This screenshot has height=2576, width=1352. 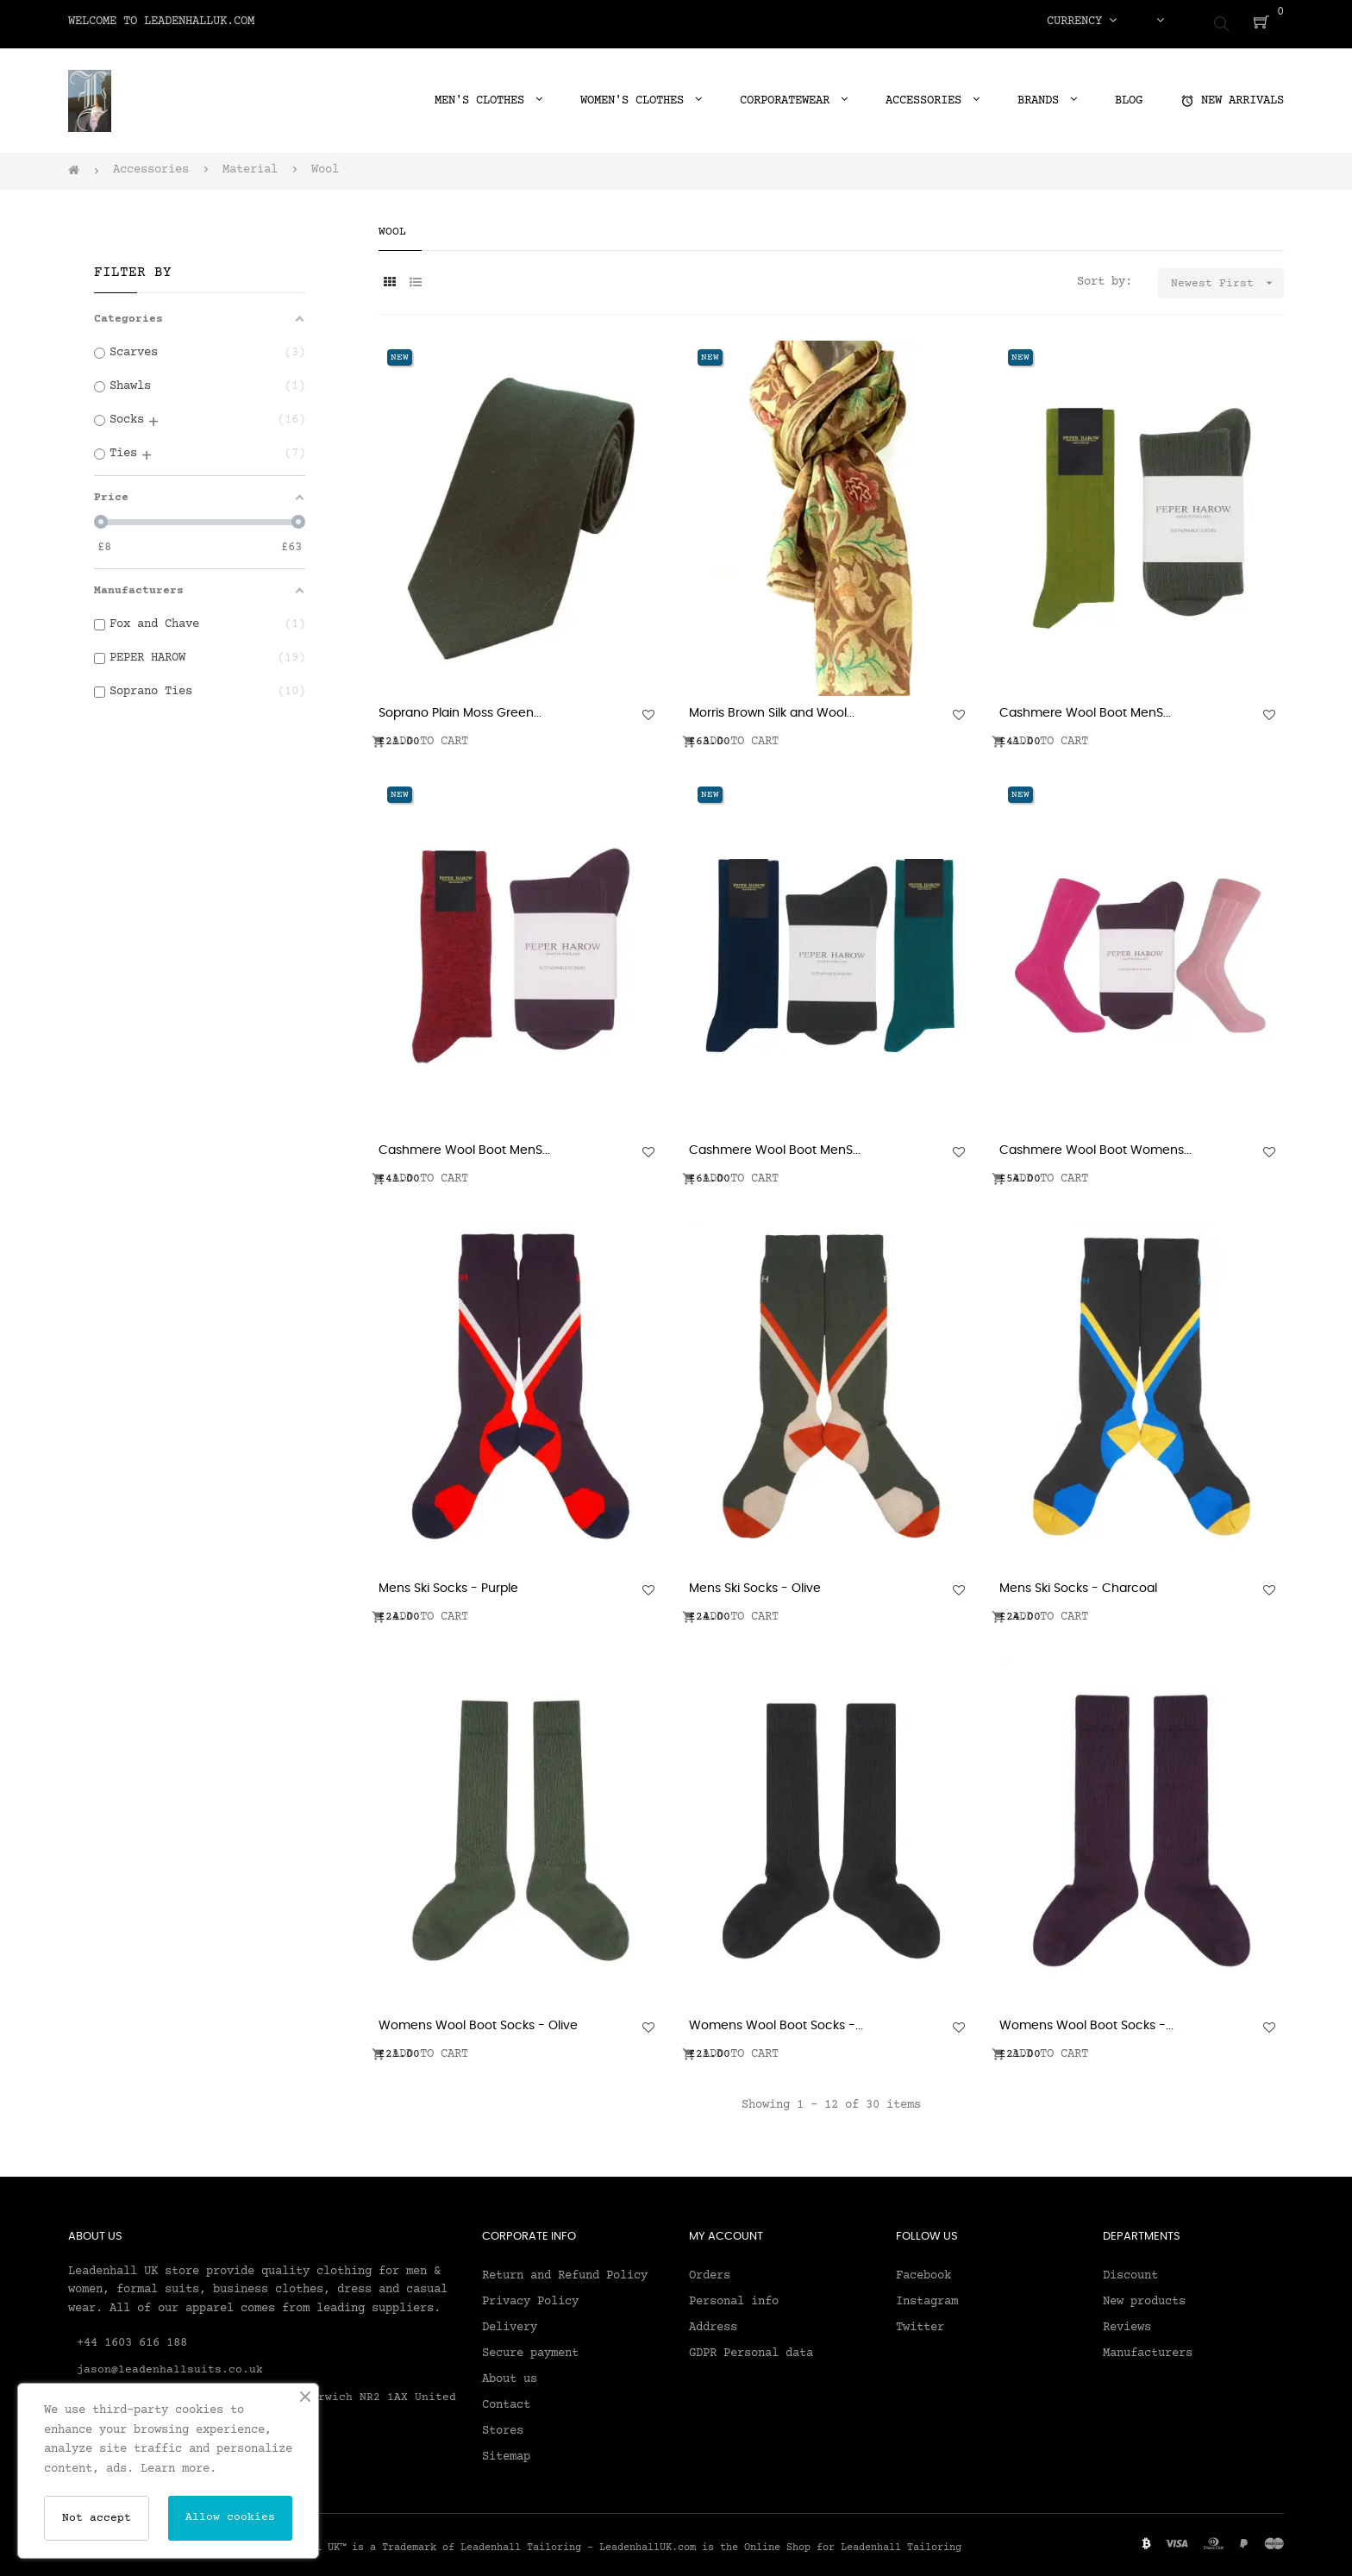 What do you see at coordinates (927, 2295) in the screenshot?
I see `Instagram` at bounding box center [927, 2295].